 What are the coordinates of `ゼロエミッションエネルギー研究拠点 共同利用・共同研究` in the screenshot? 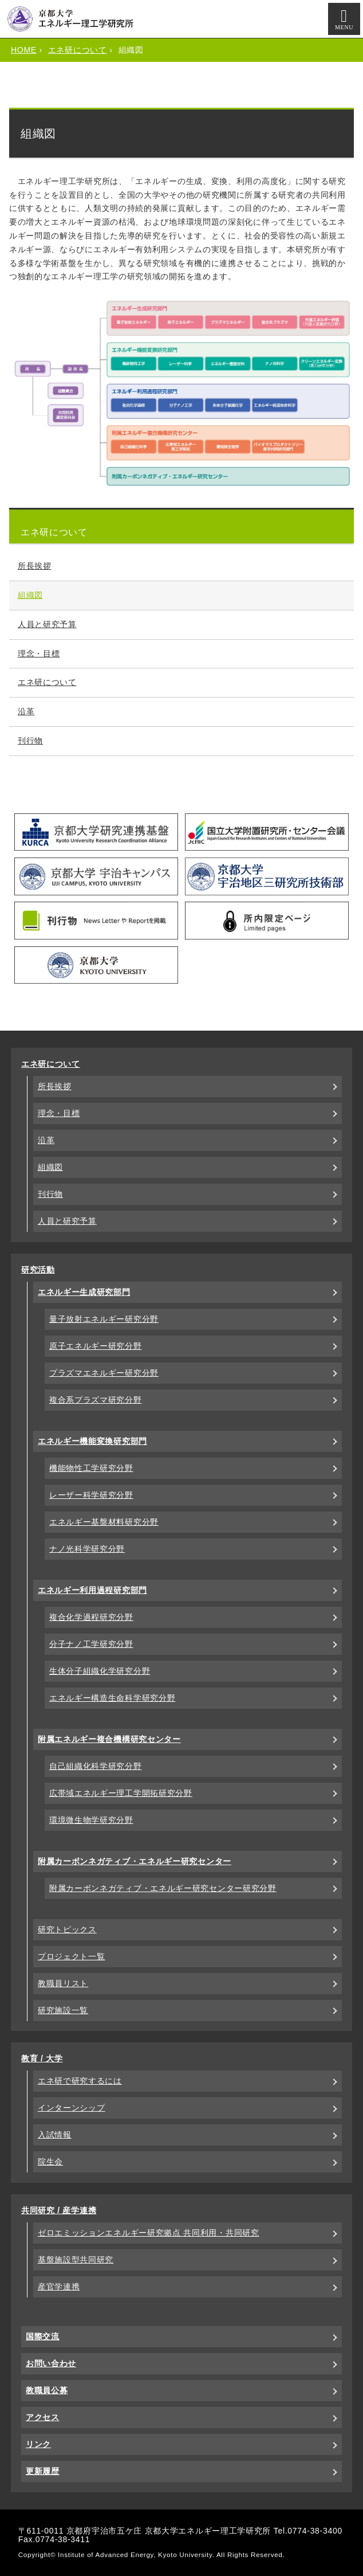 It's located at (148, 2232).